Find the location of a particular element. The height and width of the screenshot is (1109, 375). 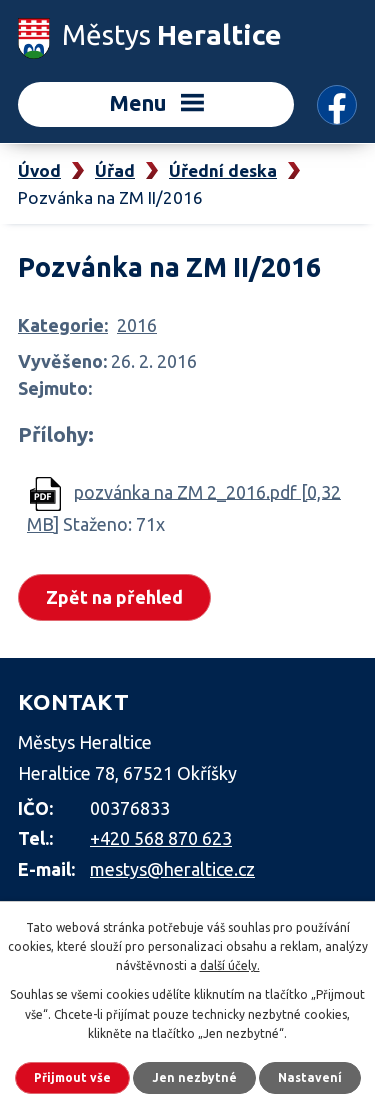

Úvod is located at coordinates (39, 170).